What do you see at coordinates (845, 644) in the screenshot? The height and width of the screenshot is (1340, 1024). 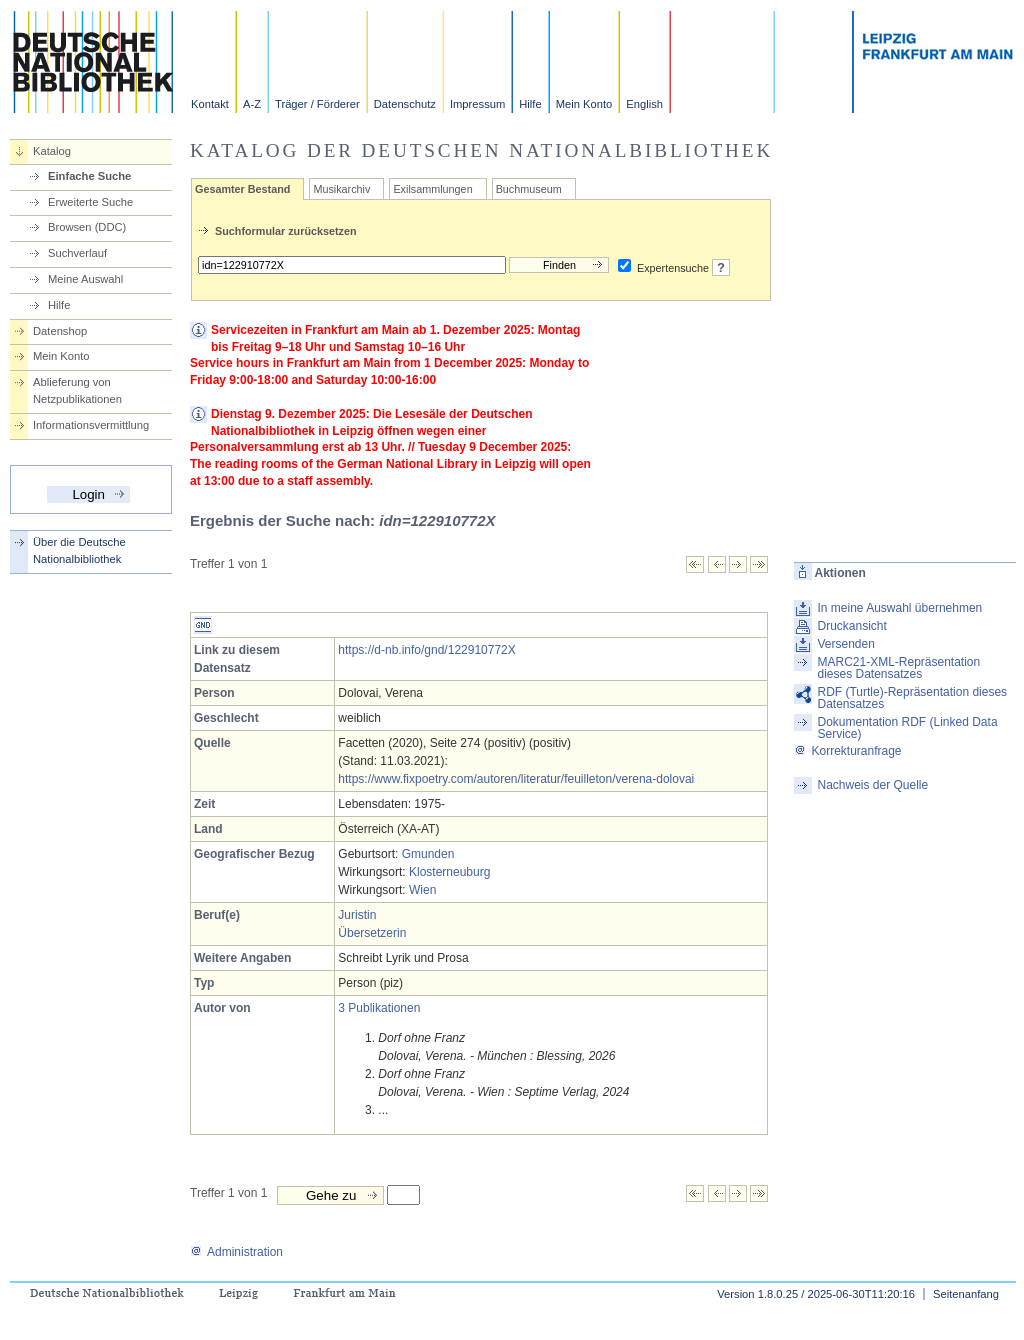 I see `Versenden` at bounding box center [845, 644].